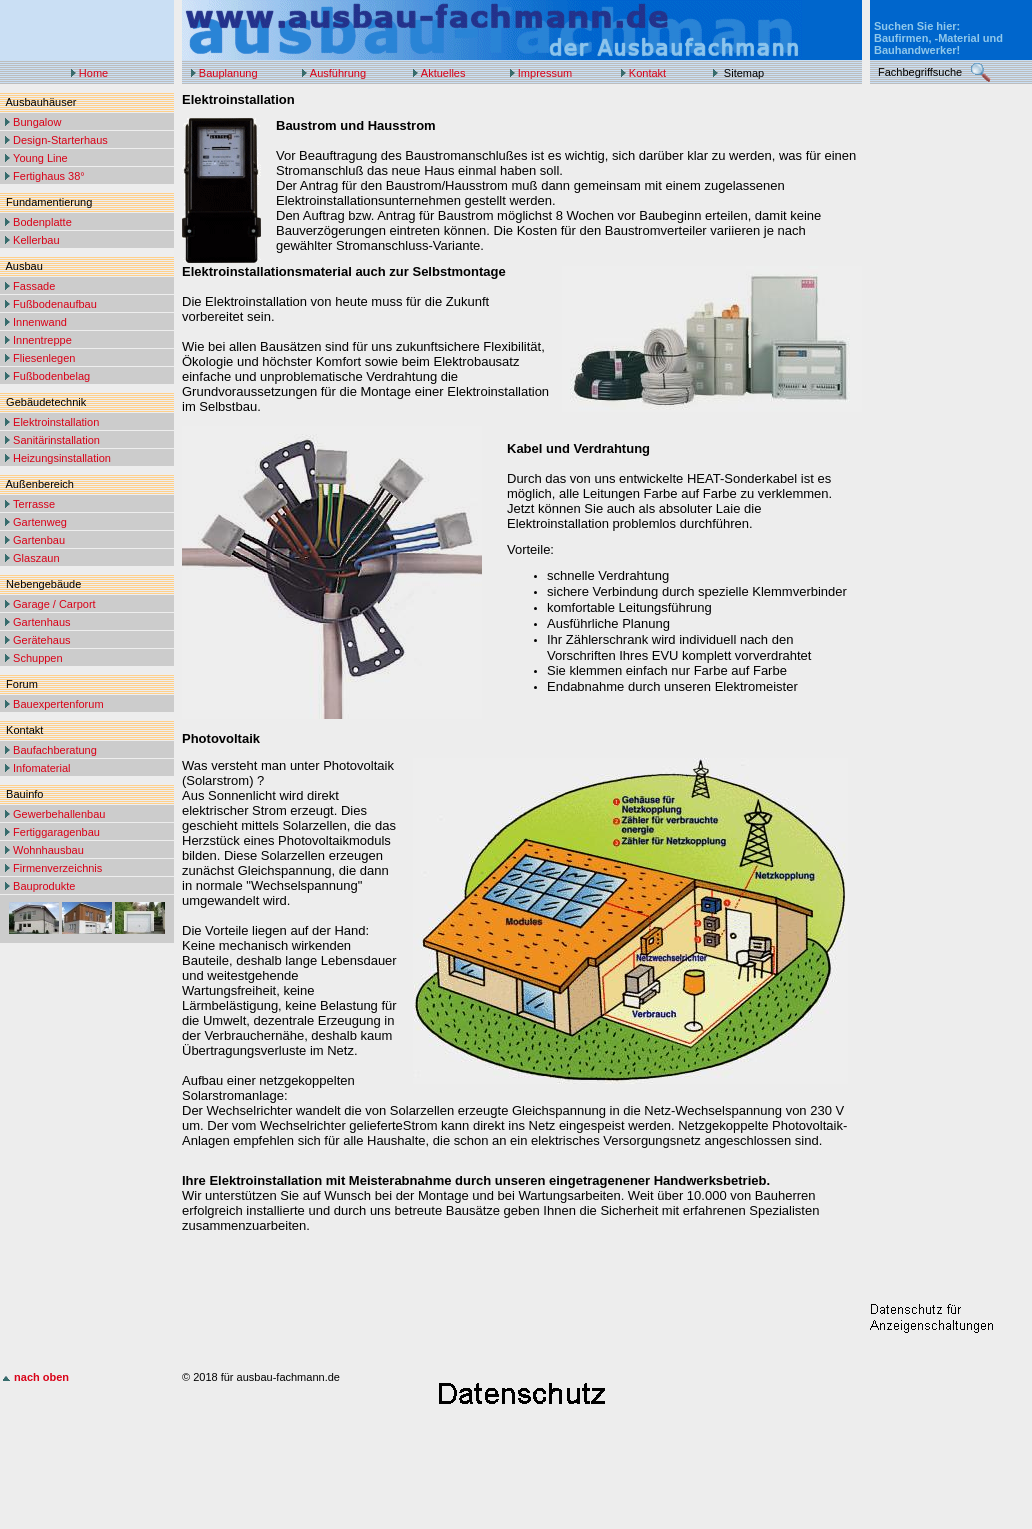 This screenshot has height=1529, width=1032. What do you see at coordinates (34, 286) in the screenshot?
I see `Fassade` at bounding box center [34, 286].